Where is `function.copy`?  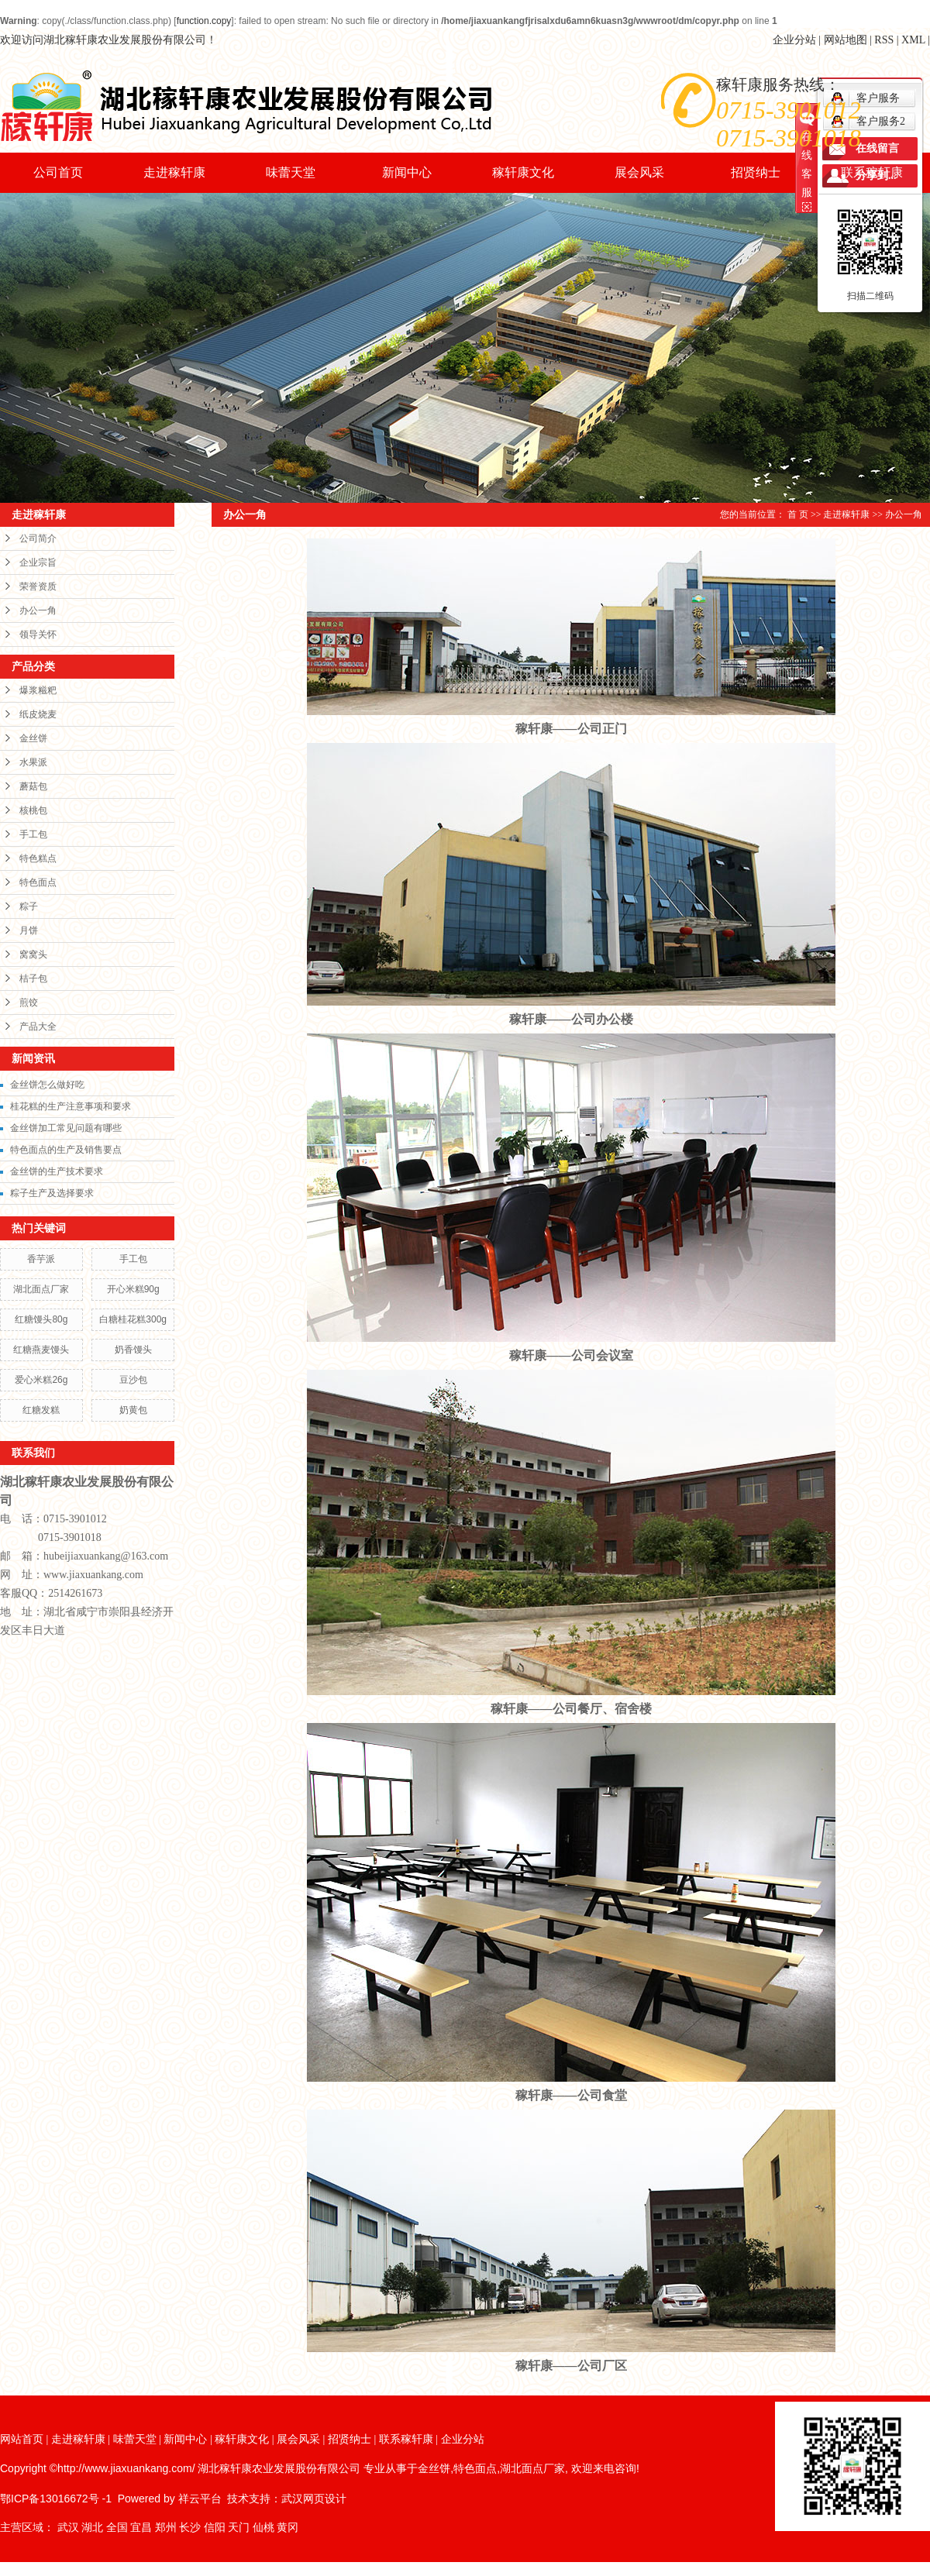 function.copy is located at coordinates (204, 20).